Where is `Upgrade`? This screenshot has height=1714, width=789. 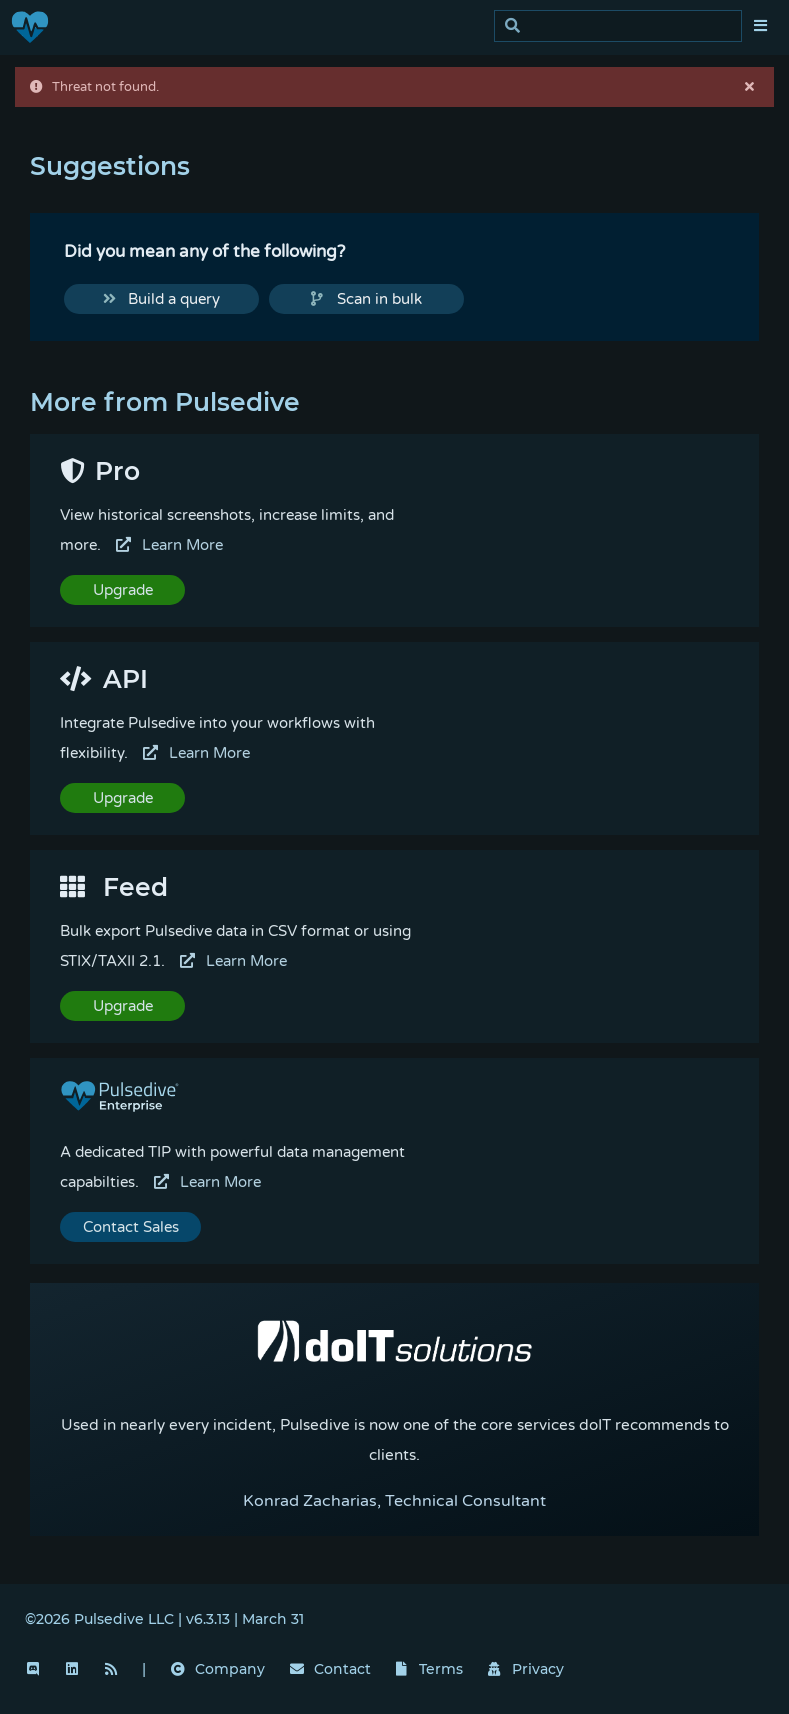
Upgrade is located at coordinates (123, 590).